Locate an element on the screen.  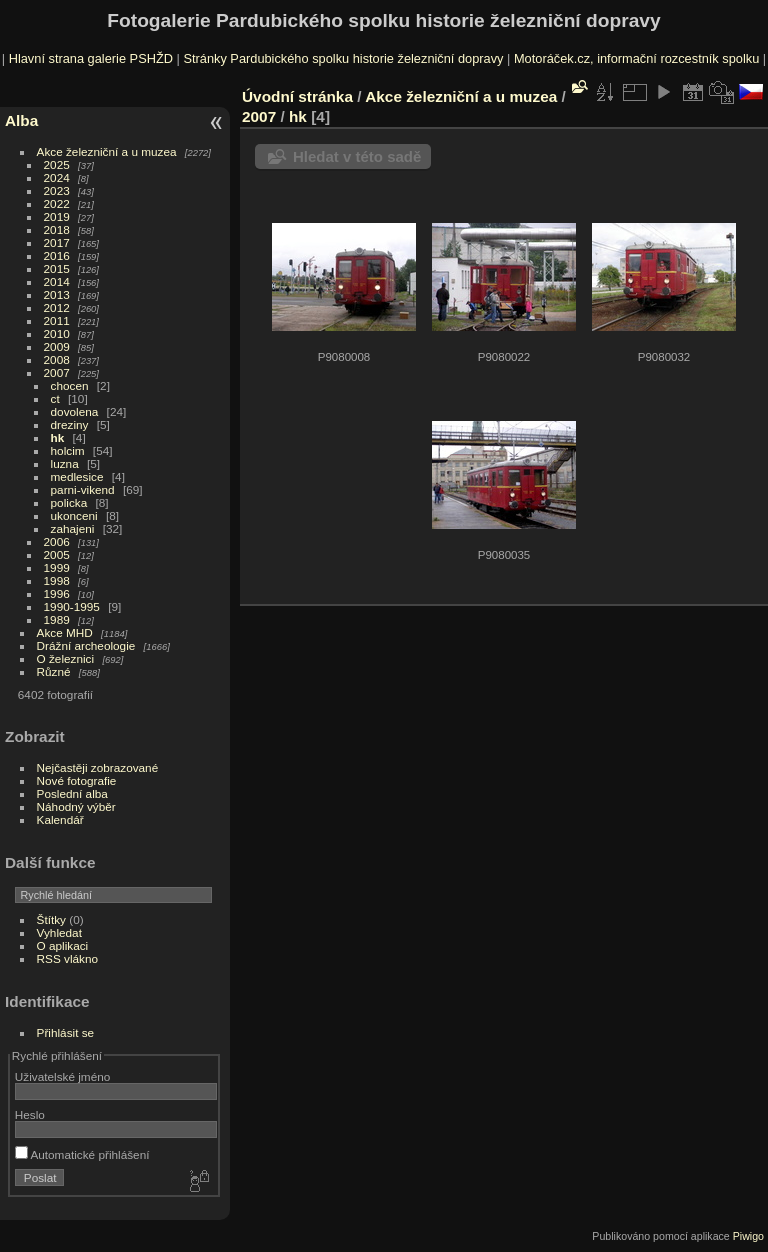
Hlavní strana galerie PSHŽD is located at coordinates (91, 58).